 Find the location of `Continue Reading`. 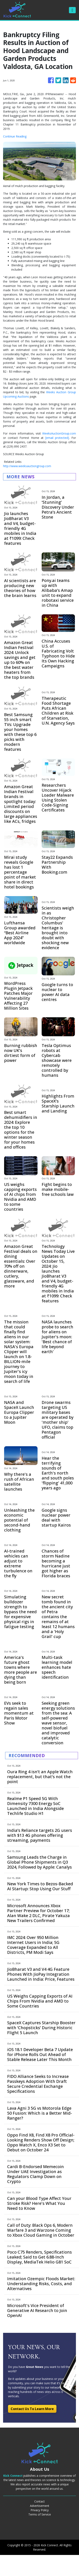

Continue Reading is located at coordinates (14, 136).